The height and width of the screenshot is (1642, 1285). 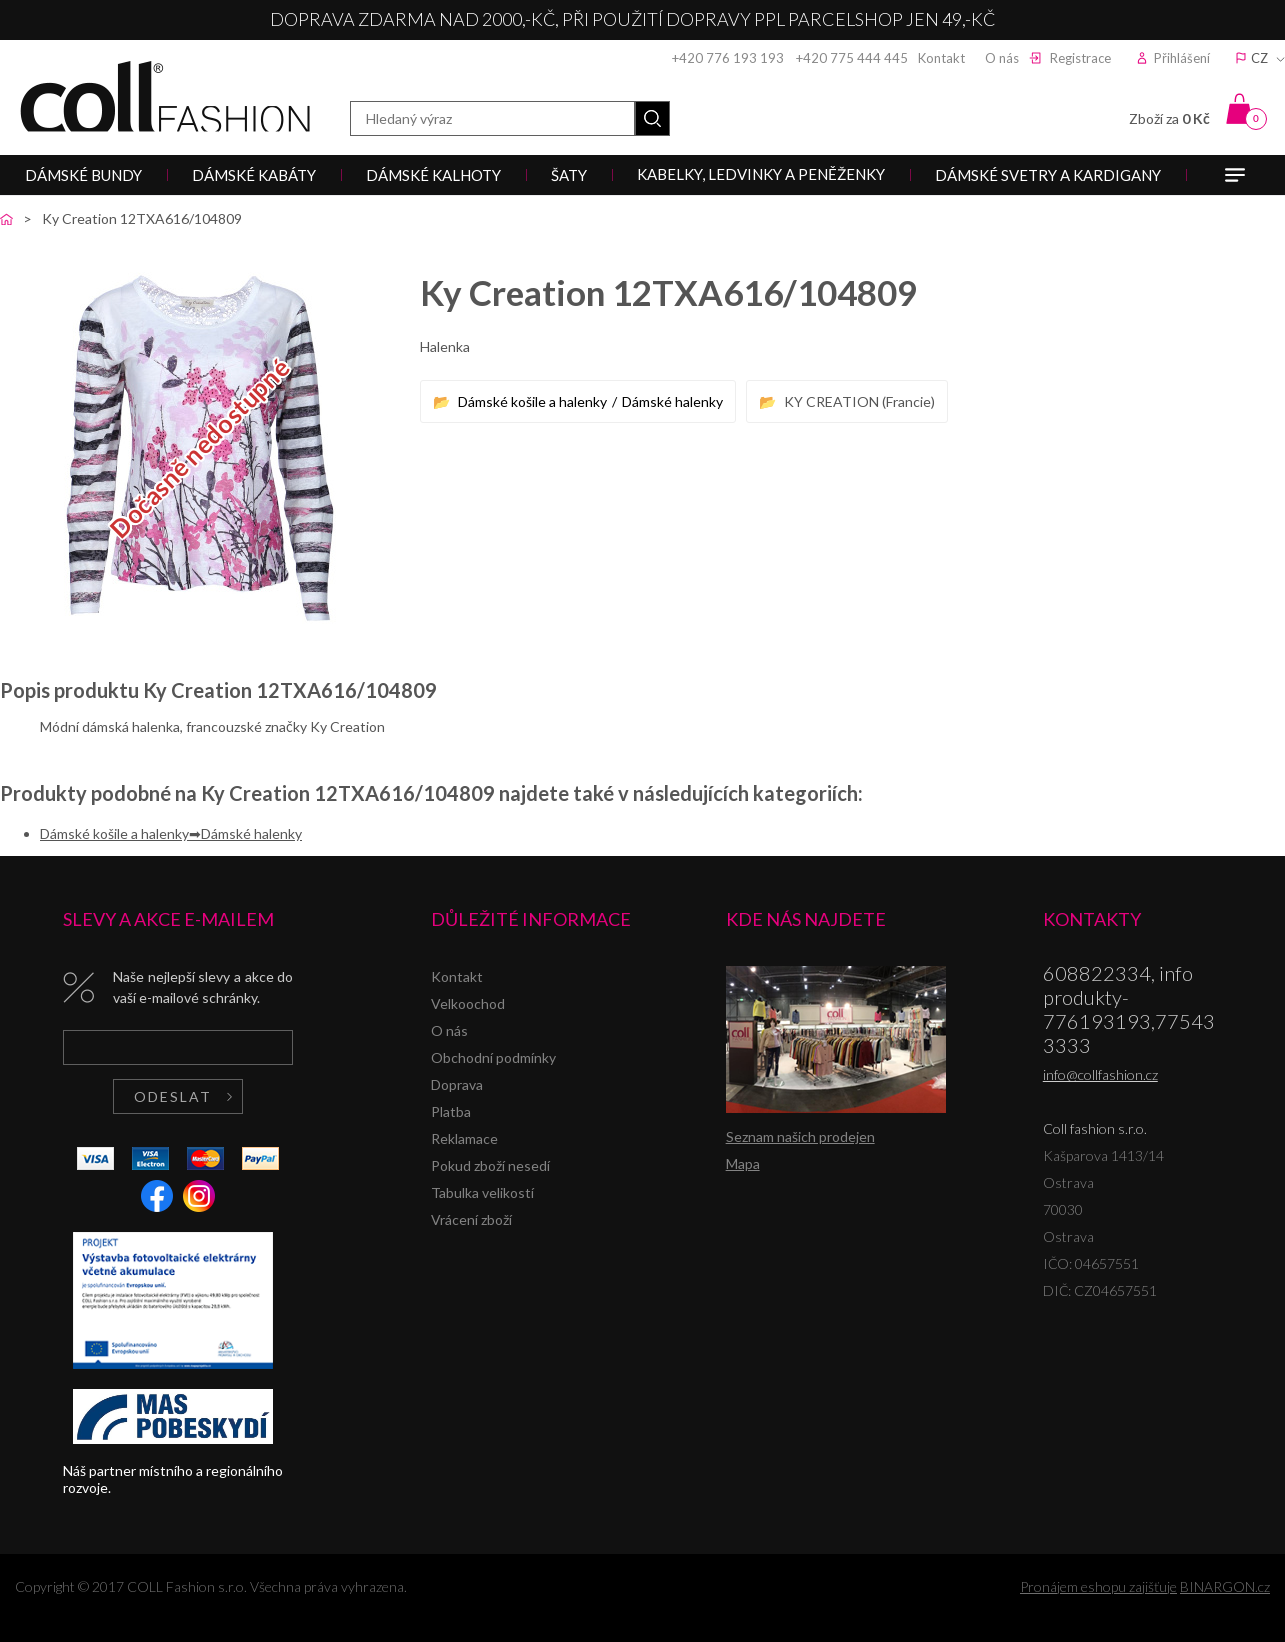 What do you see at coordinates (532, 401) in the screenshot?
I see `Dámské košile a halenky` at bounding box center [532, 401].